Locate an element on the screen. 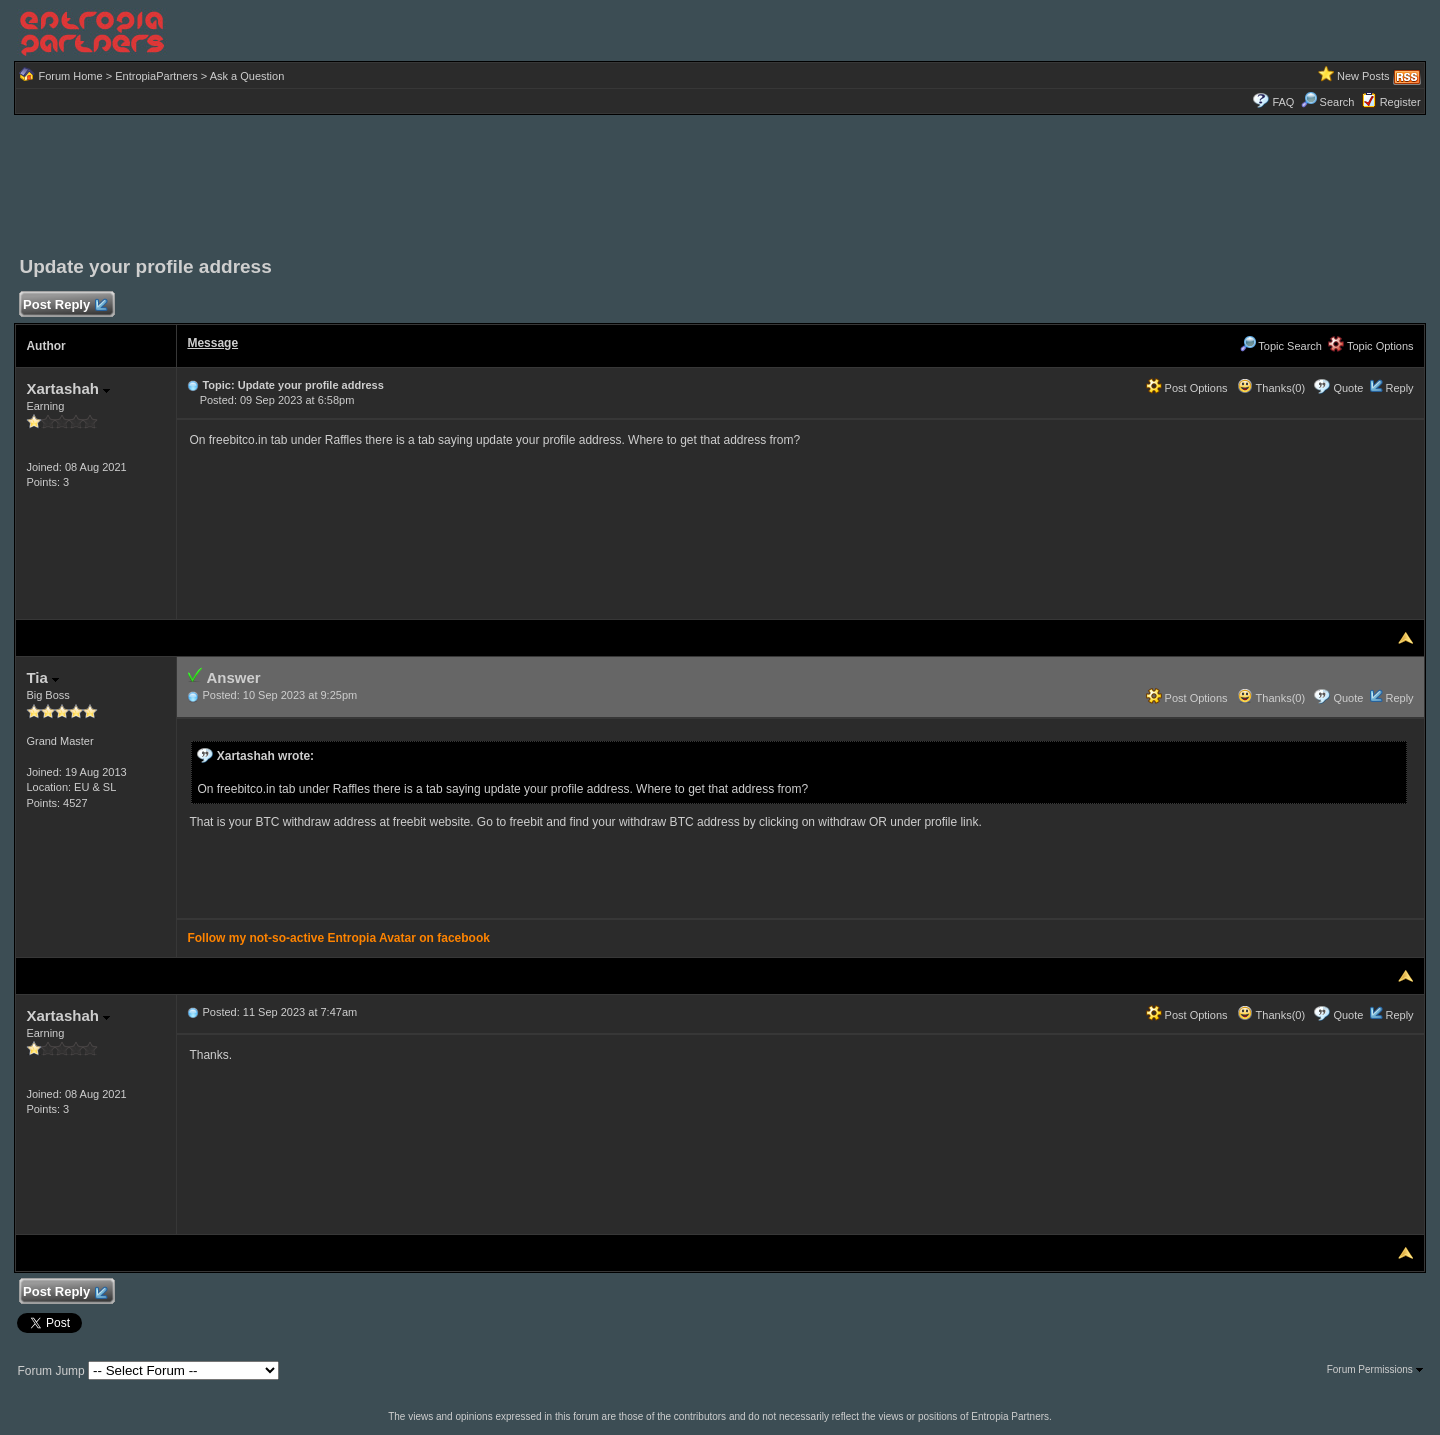 Image resolution: width=1440 pixels, height=1435 pixels. Quote is located at coordinates (1348, 388).